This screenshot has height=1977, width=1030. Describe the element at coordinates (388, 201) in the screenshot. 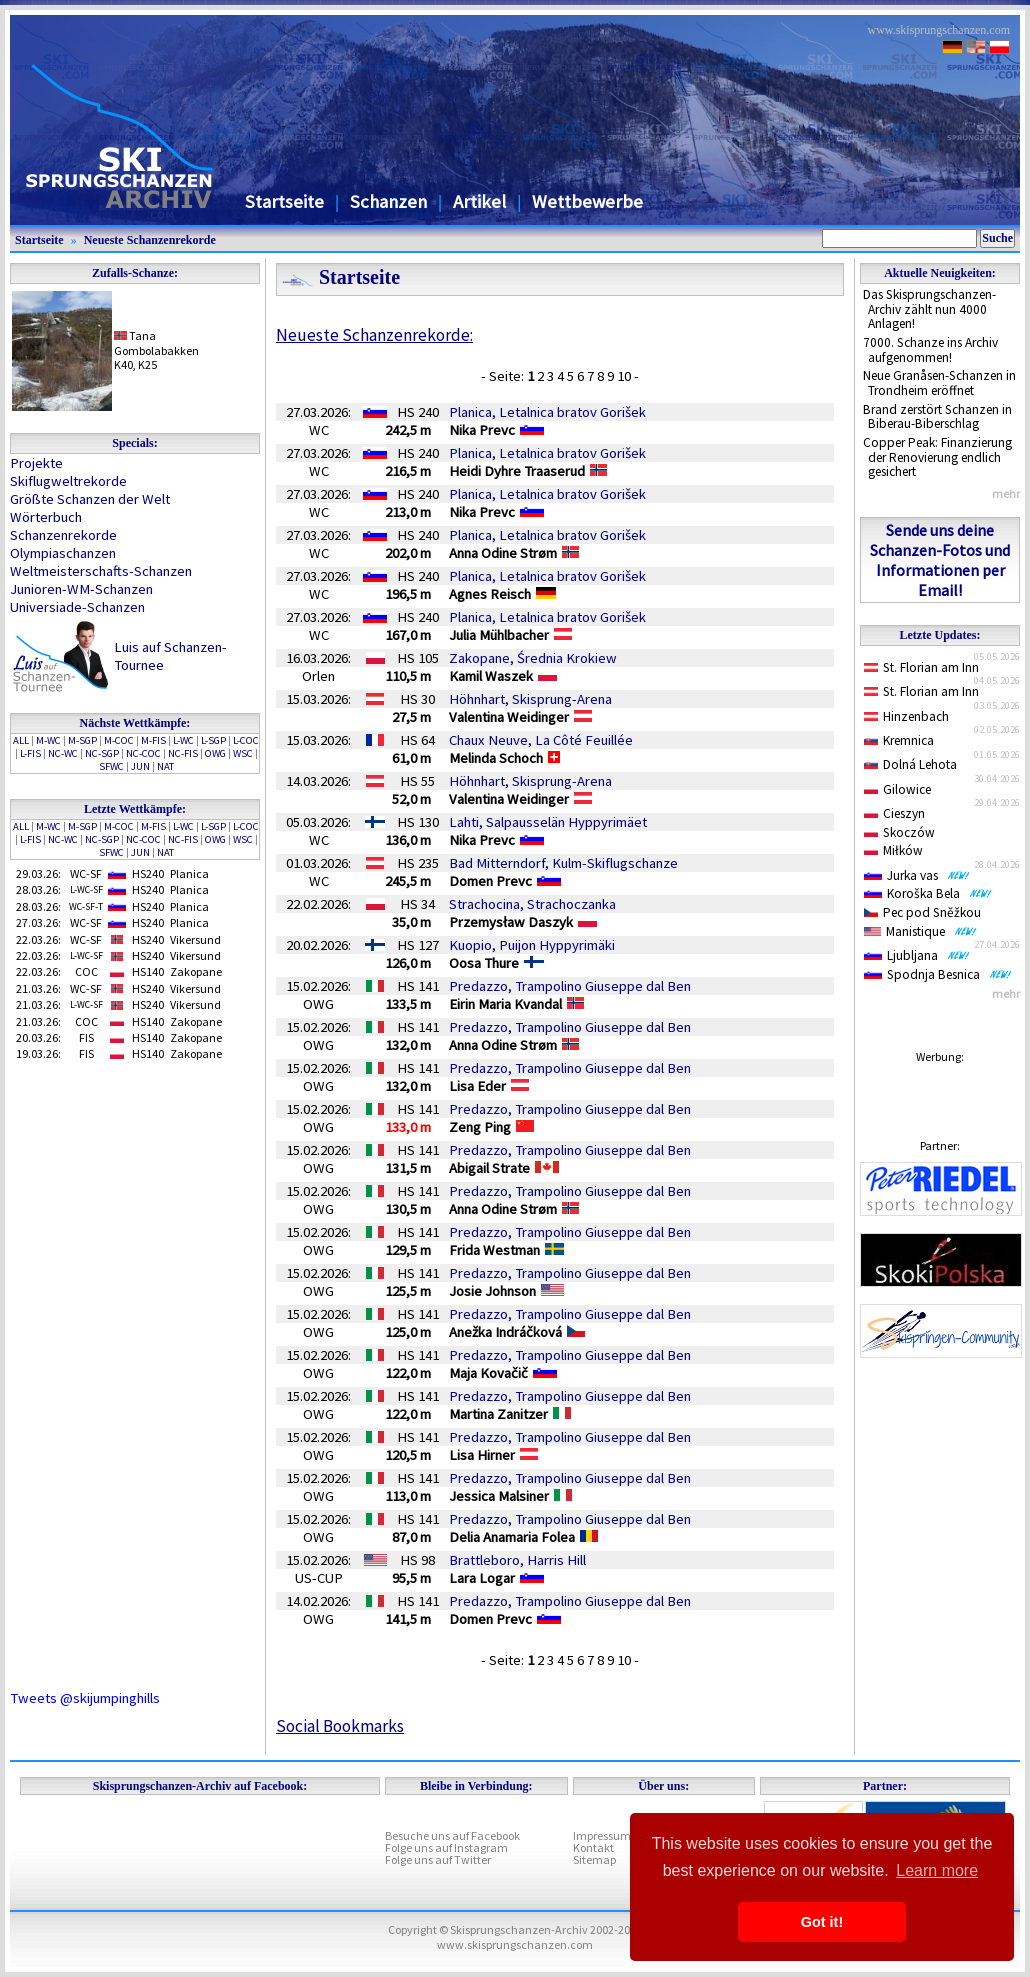

I see `Schanzen` at that location.